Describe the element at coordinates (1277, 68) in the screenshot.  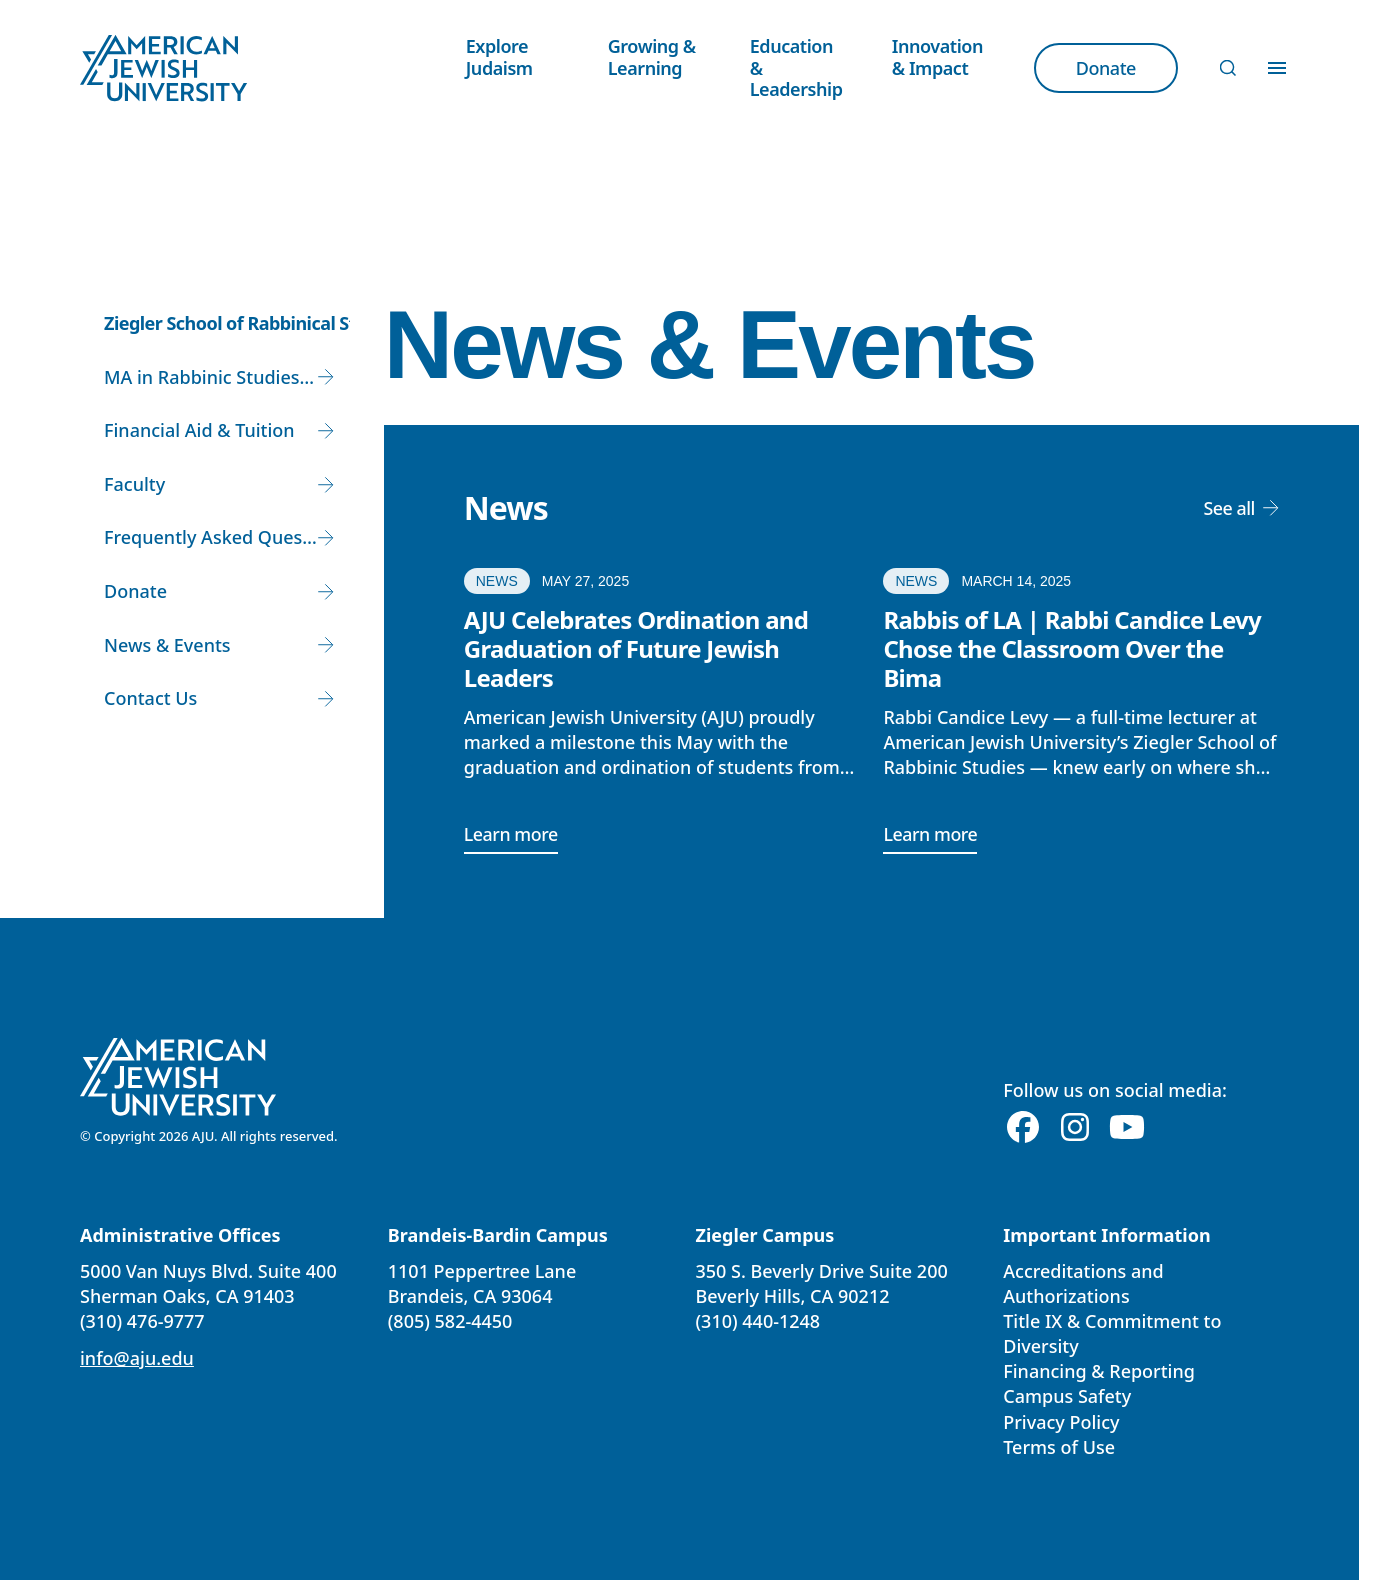
I see `[Toggle Menu]` at that location.